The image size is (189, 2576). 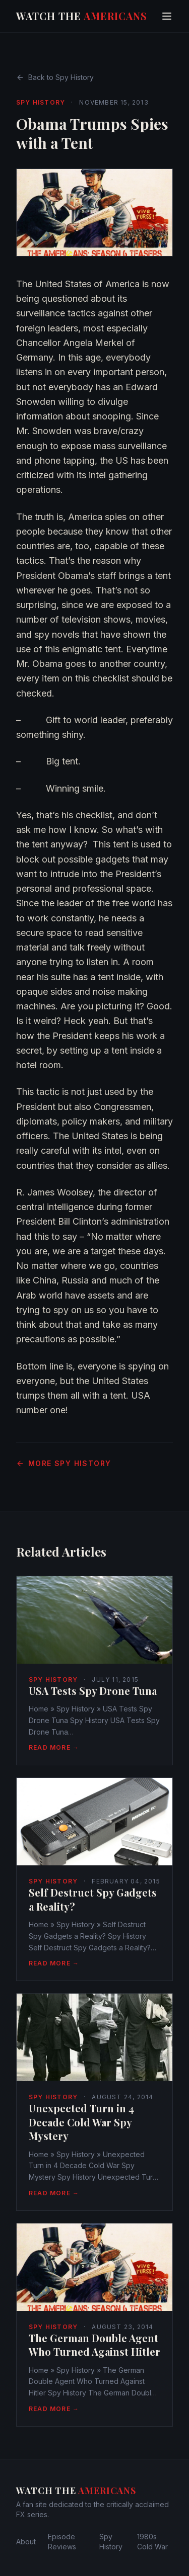 What do you see at coordinates (26, 2541) in the screenshot?
I see `About` at bounding box center [26, 2541].